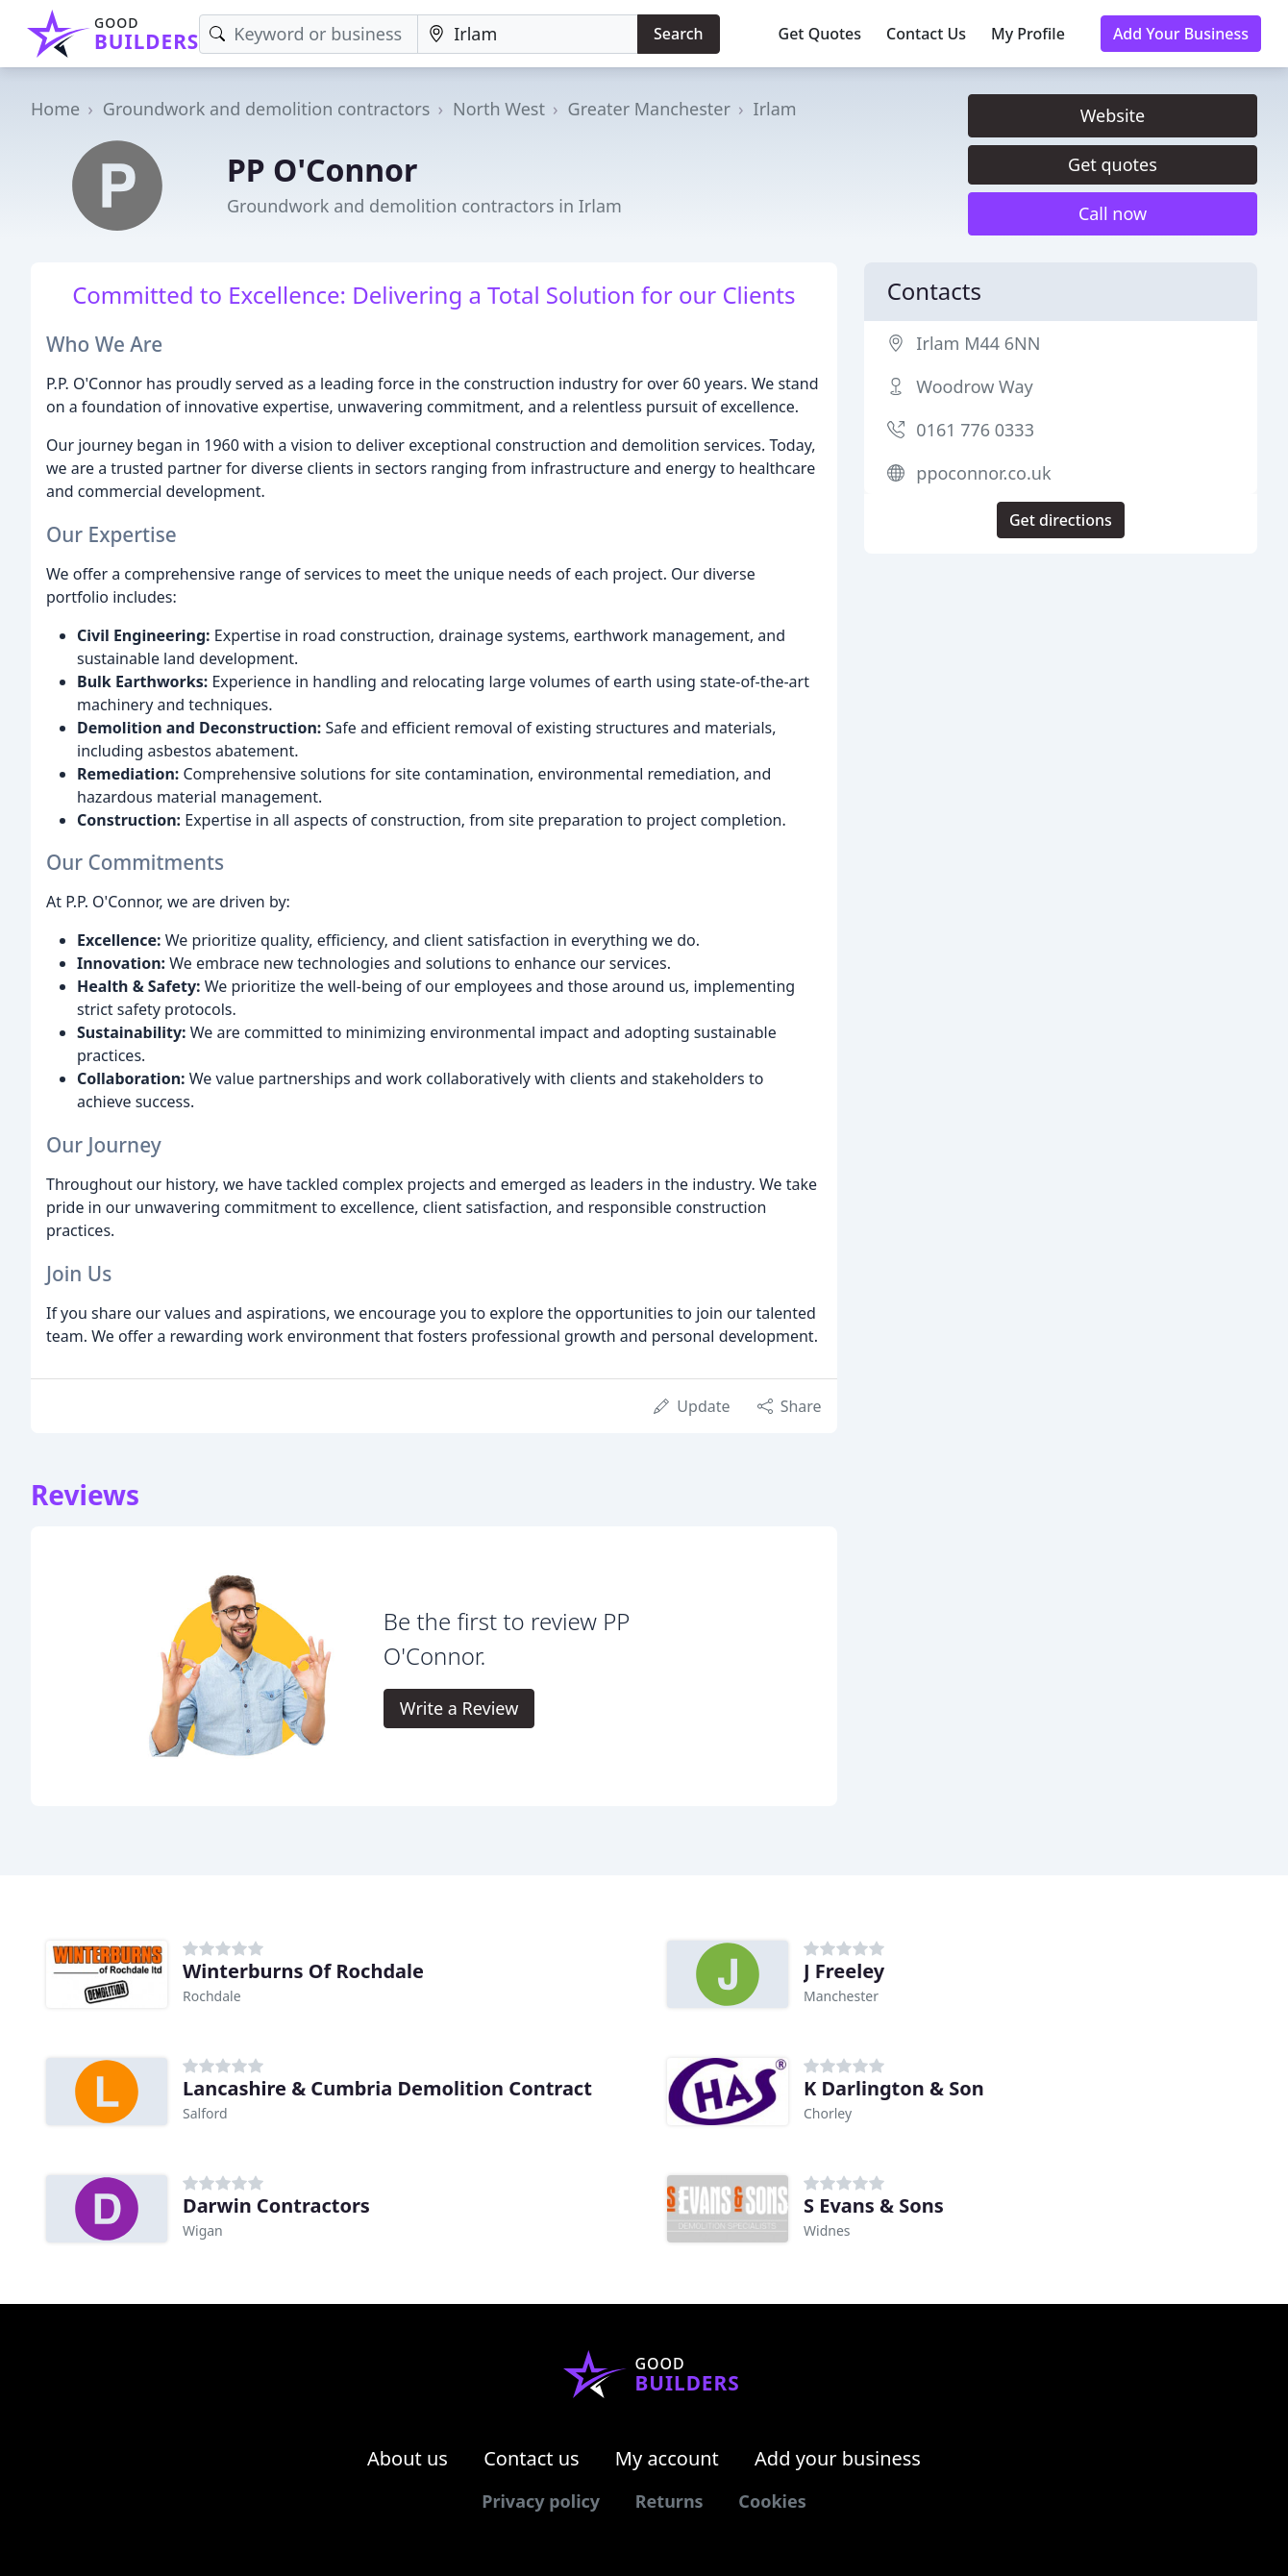 The image size is (1288, 2576). Describe the element at coordinates (669, 2501) in the screenshot. I see `Returns` at that location.